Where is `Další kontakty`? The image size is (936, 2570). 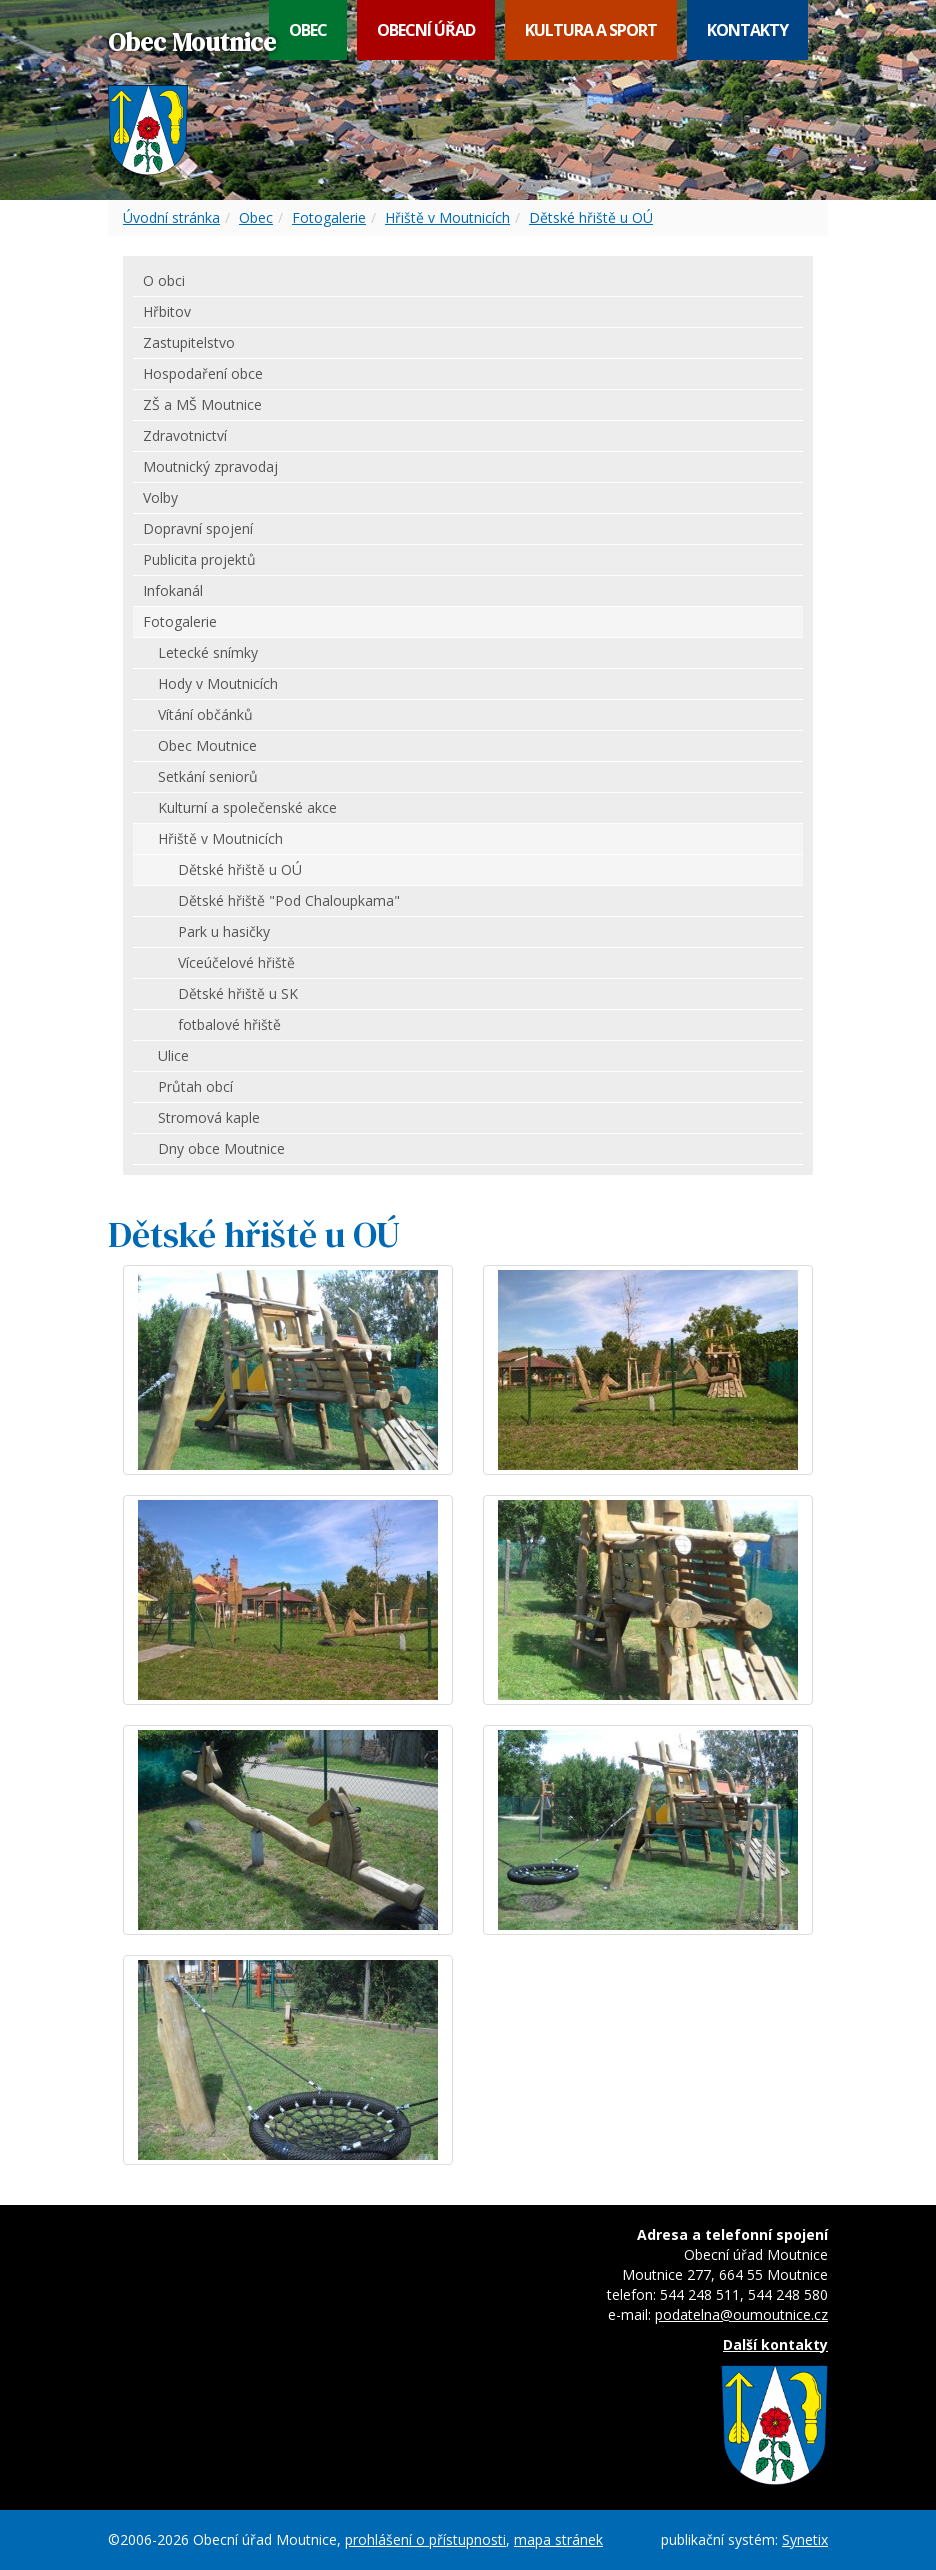 Další kontakty is located at coordinates (775, 2344).